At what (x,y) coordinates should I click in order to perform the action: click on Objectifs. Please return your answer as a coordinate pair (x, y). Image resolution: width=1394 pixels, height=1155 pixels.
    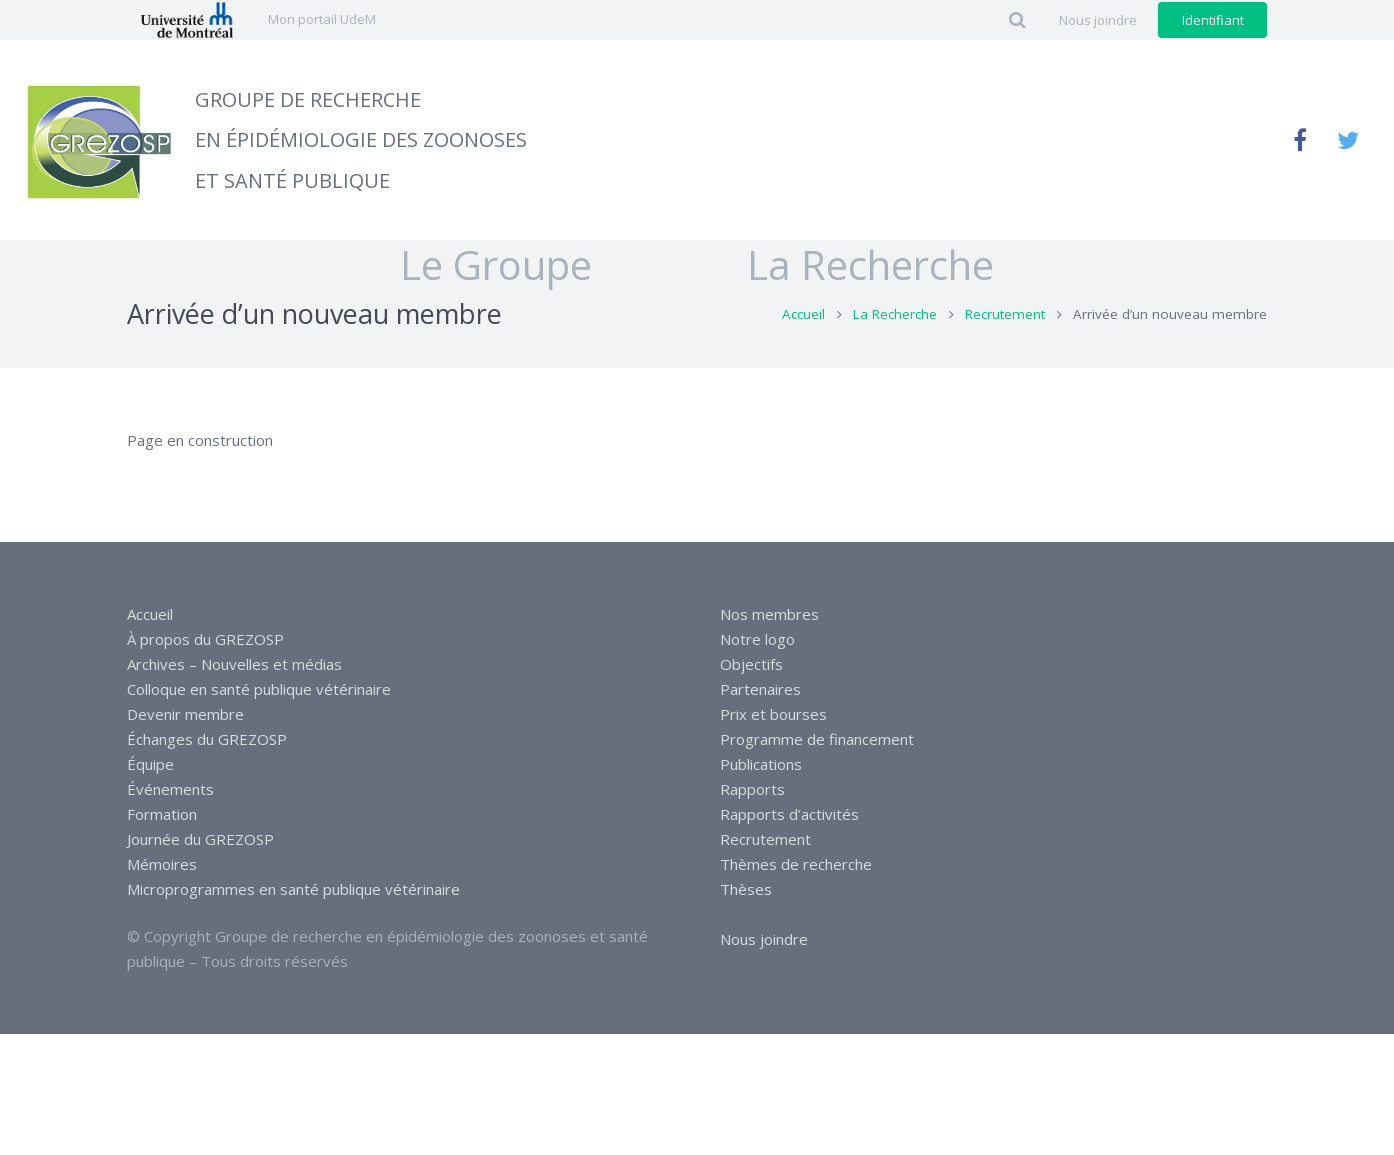
    Looking at the image, I should click on (751, 664).